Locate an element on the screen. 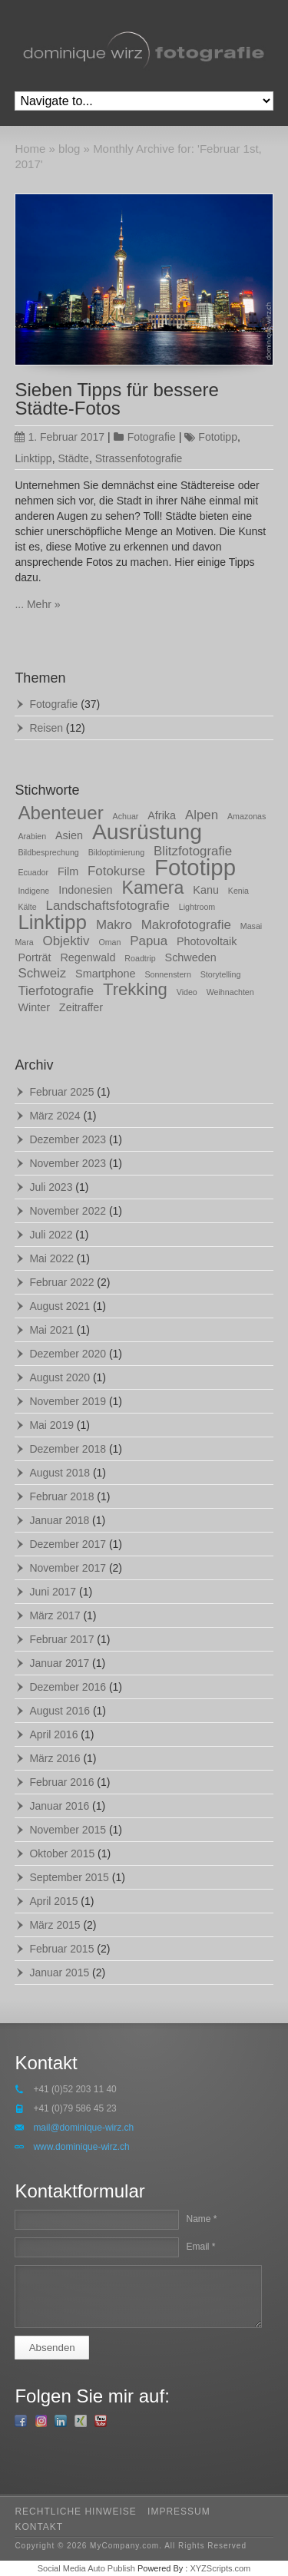 Image resolution: width=288 pixels, height=2576 pixels. Schweiz [Schweiz (3 Einträge)] is located at coordinates (42, 973).